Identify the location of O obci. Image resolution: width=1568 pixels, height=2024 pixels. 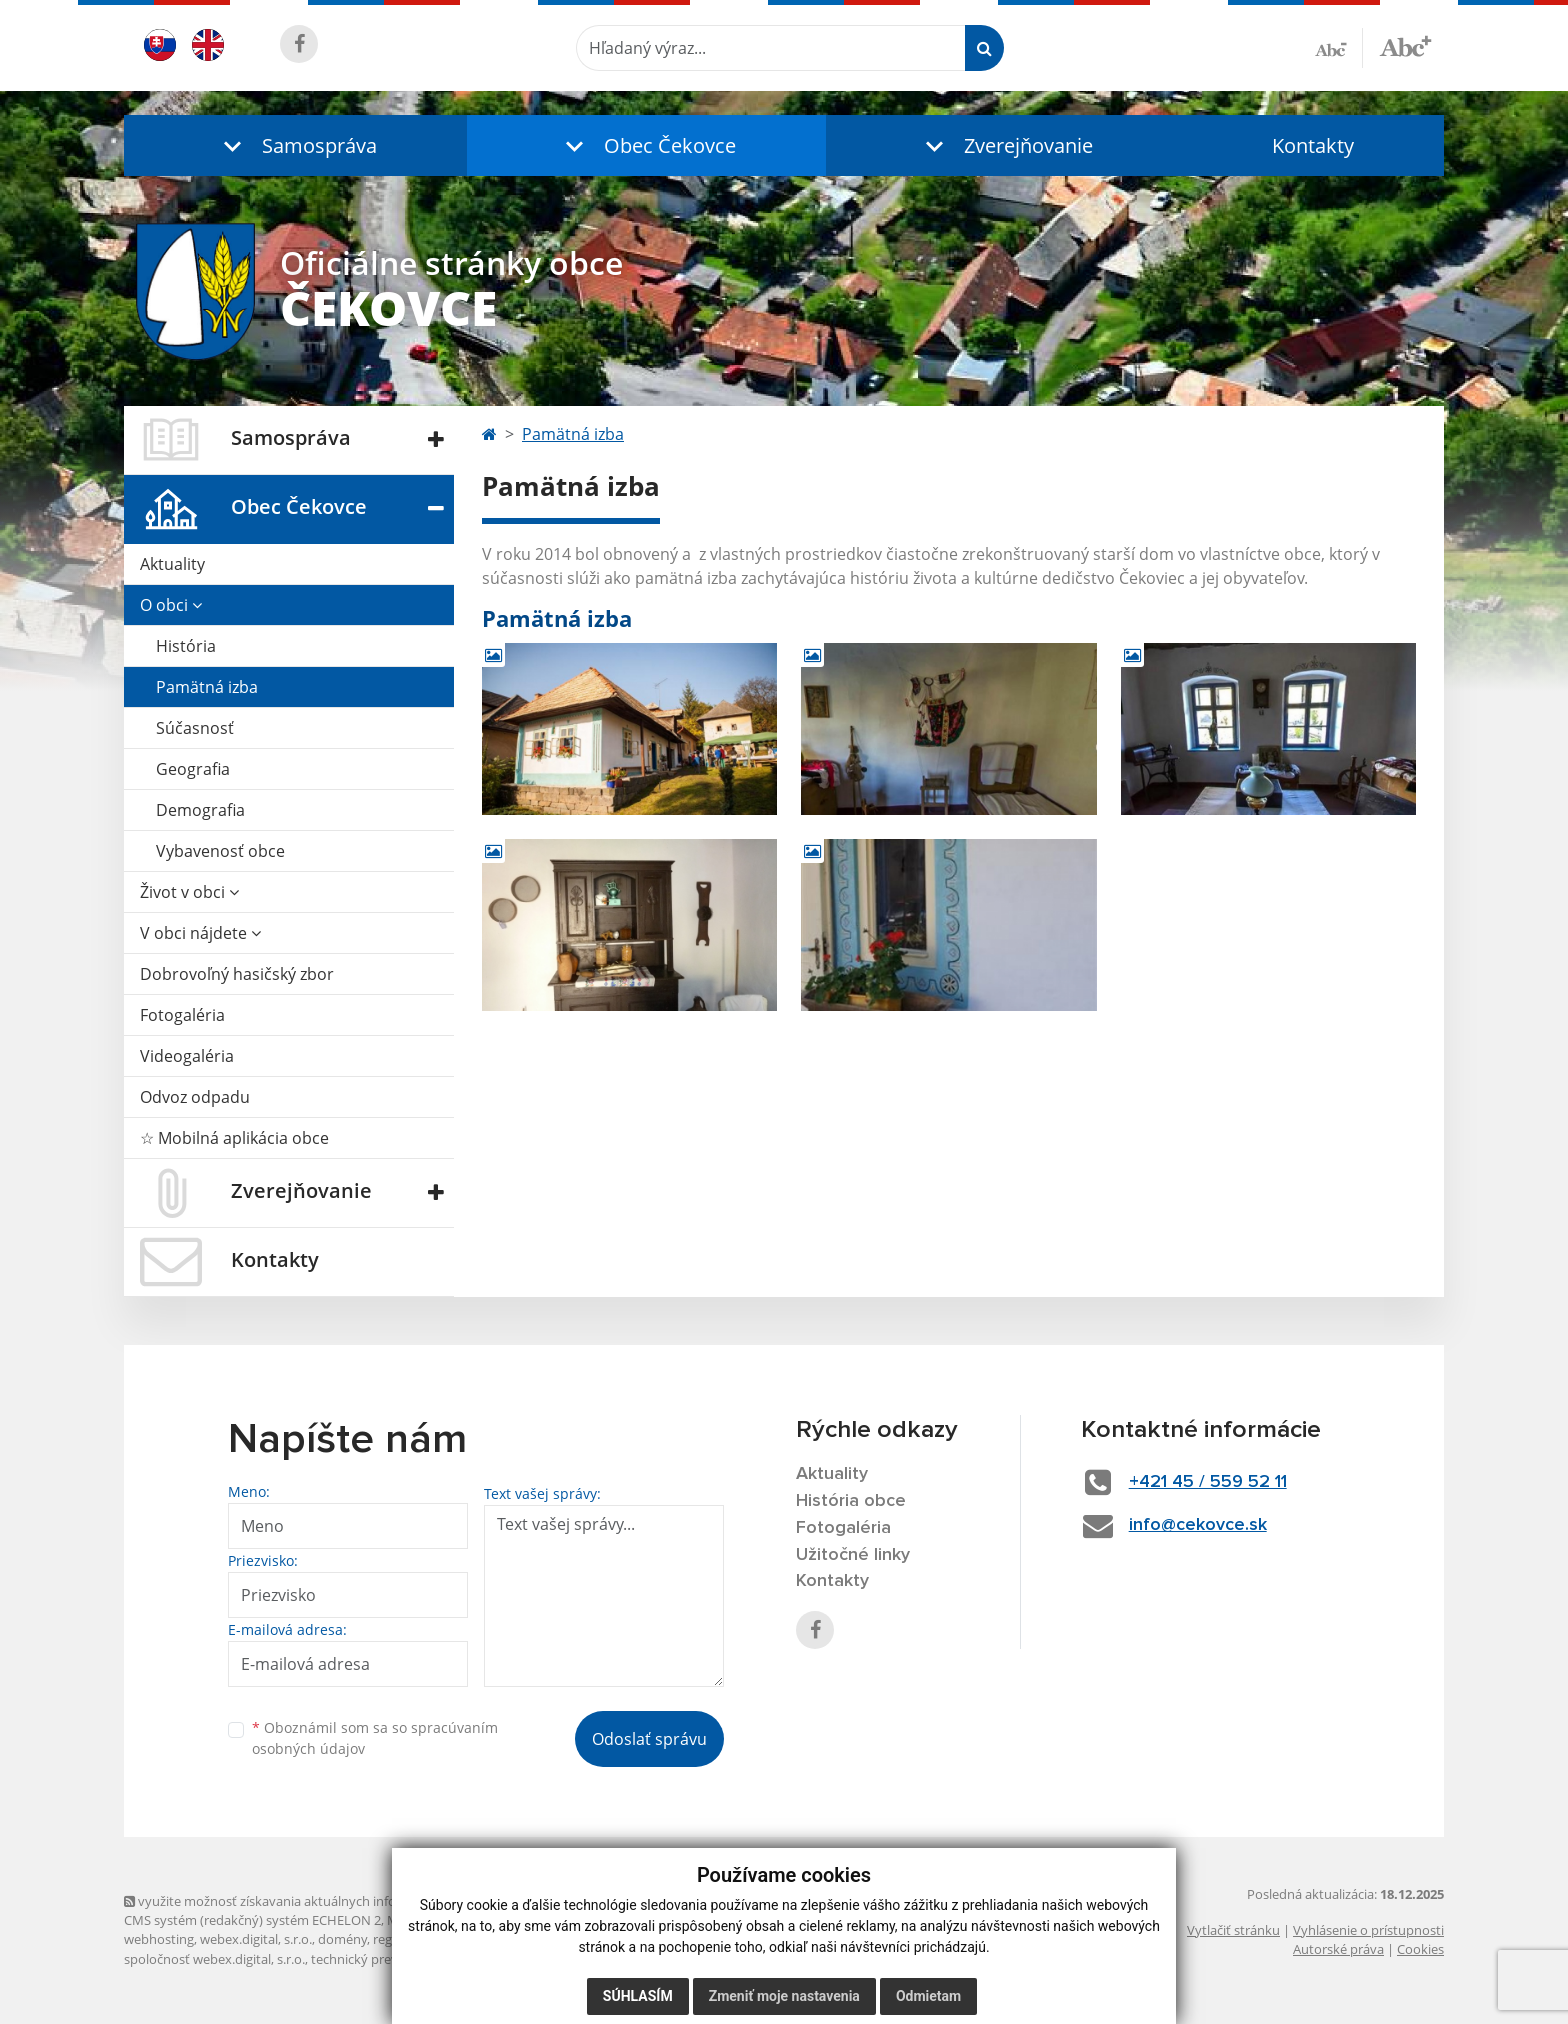
(171, 605).